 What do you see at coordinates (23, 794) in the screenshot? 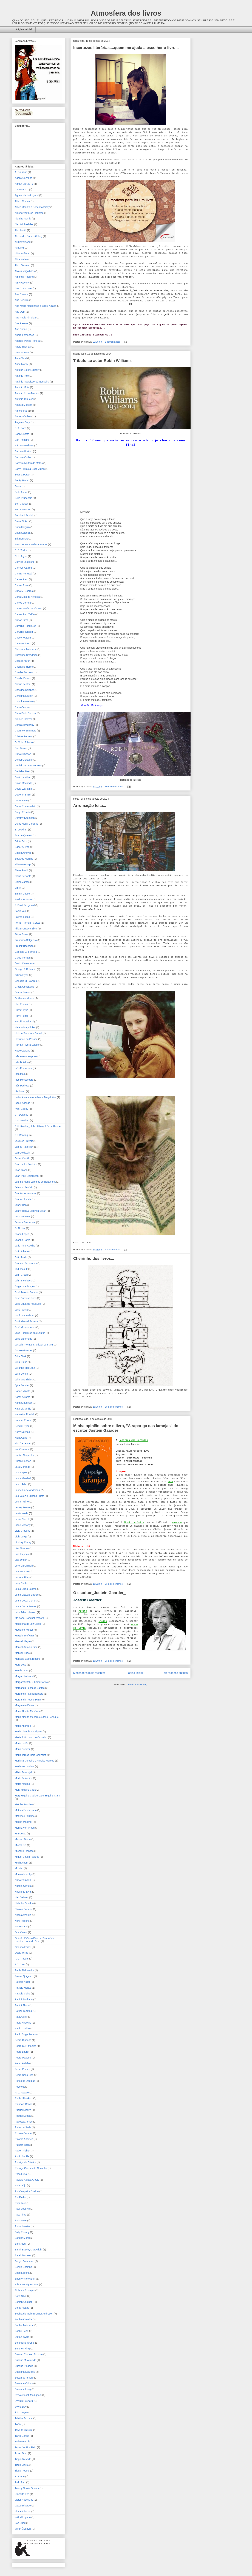
I see `Deborah Smith` at bounding box center [23, 794].